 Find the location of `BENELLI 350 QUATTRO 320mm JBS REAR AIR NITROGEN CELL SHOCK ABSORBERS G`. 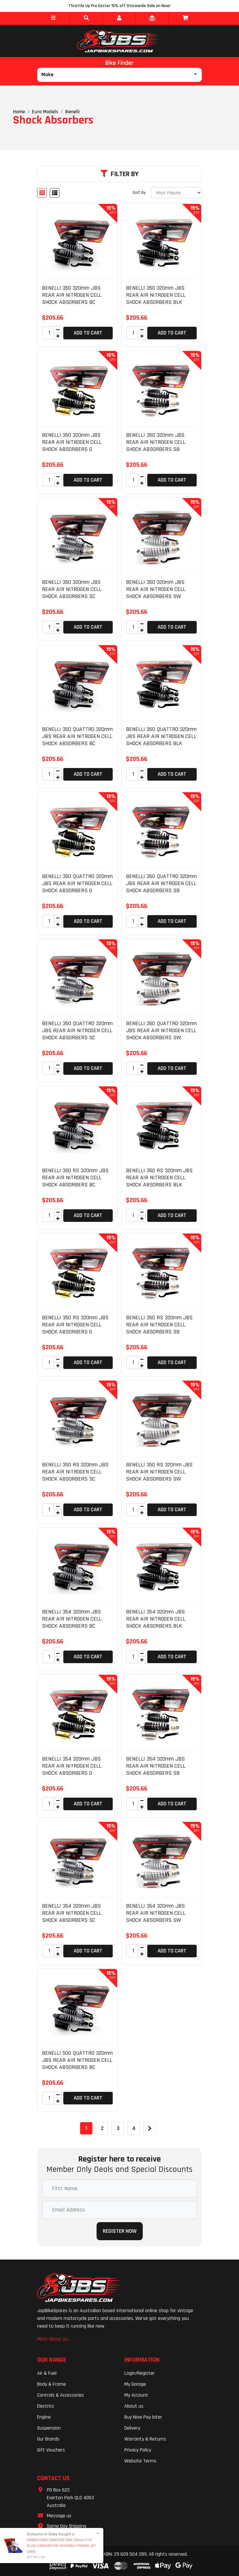

BENELLI 350 QUATTRO 320mm JBS REAR AIR NITROGEN CELL SHOCK ABSORBERS G is located at coordinates (77, 883).